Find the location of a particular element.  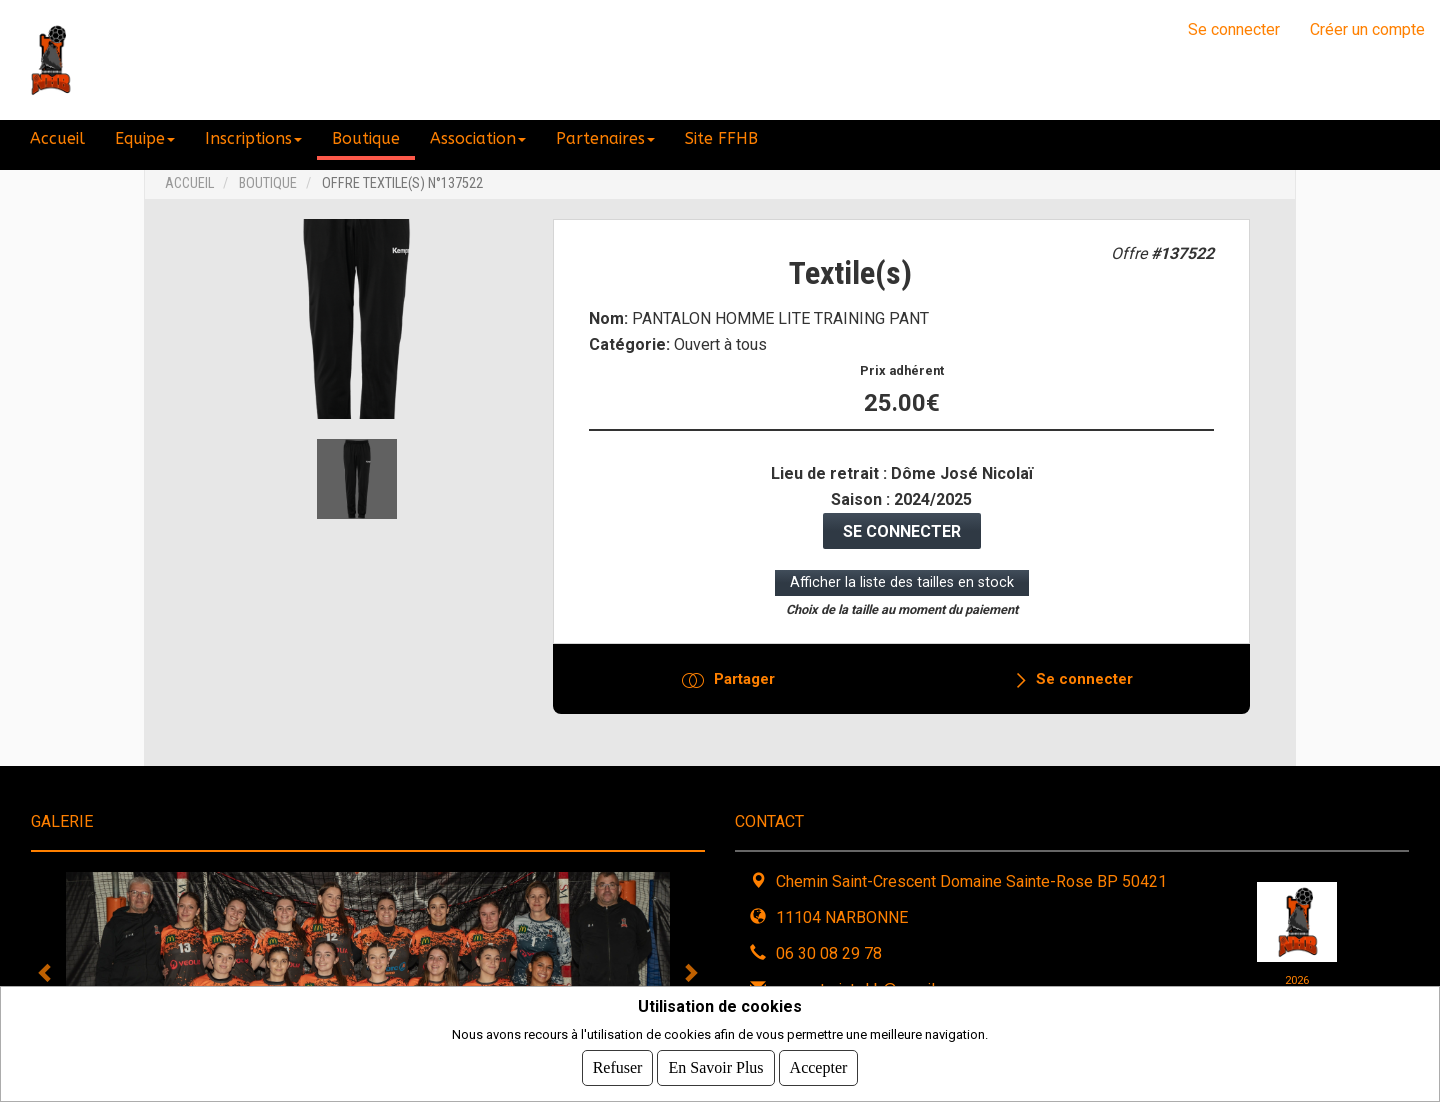

Créer un compte is located at coordinates (1367, 29).